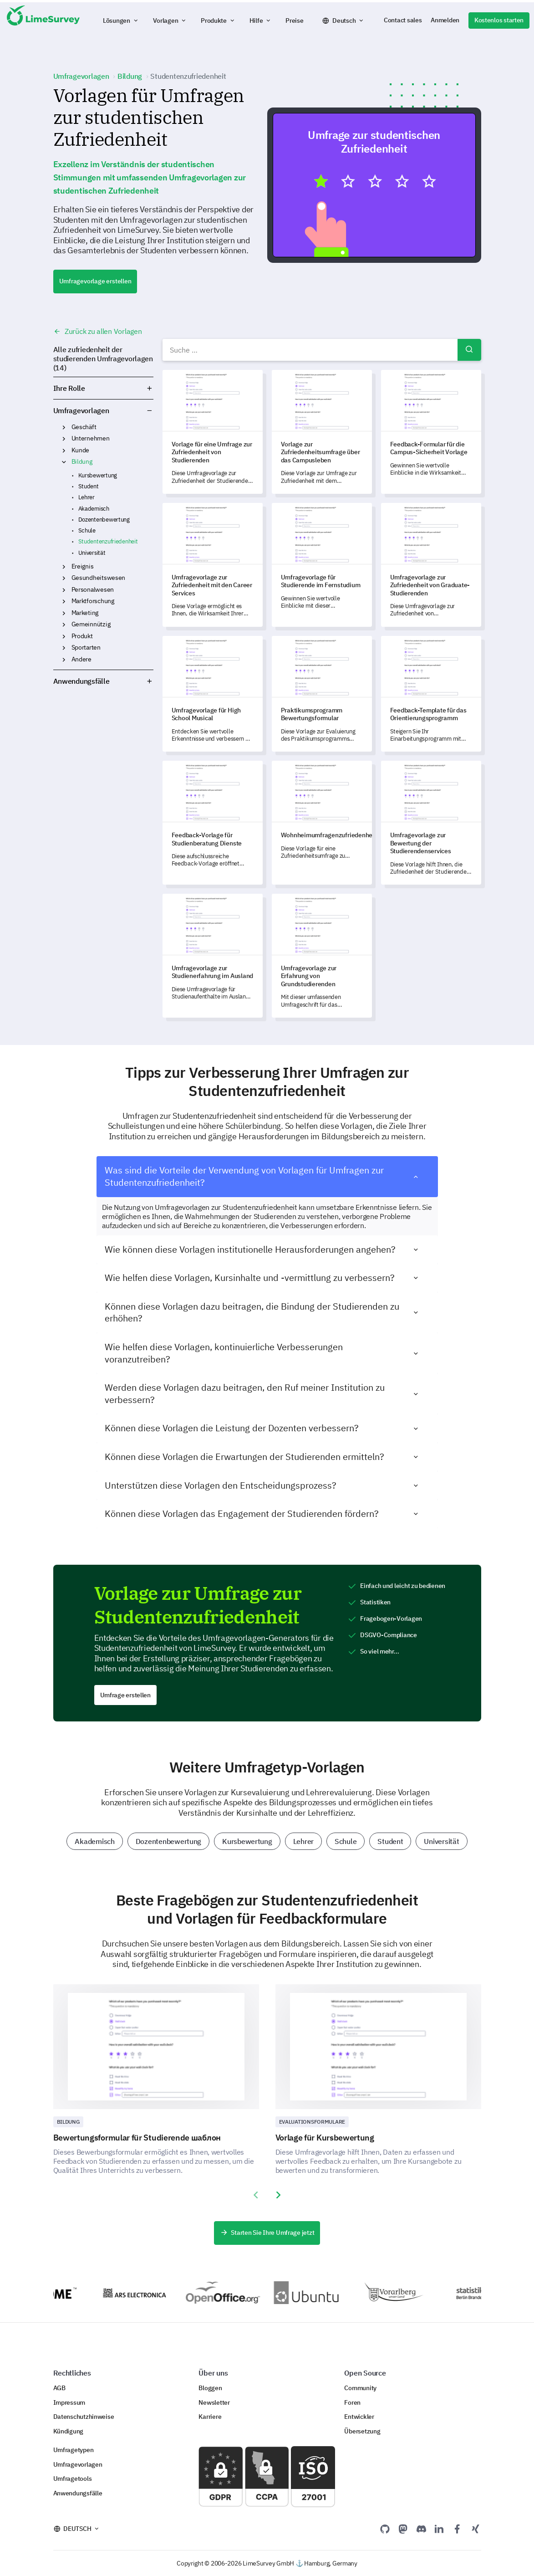  Describe the element at coordinates (64, 566) in the screenshot. I see `Ereignis [button]` at that location.